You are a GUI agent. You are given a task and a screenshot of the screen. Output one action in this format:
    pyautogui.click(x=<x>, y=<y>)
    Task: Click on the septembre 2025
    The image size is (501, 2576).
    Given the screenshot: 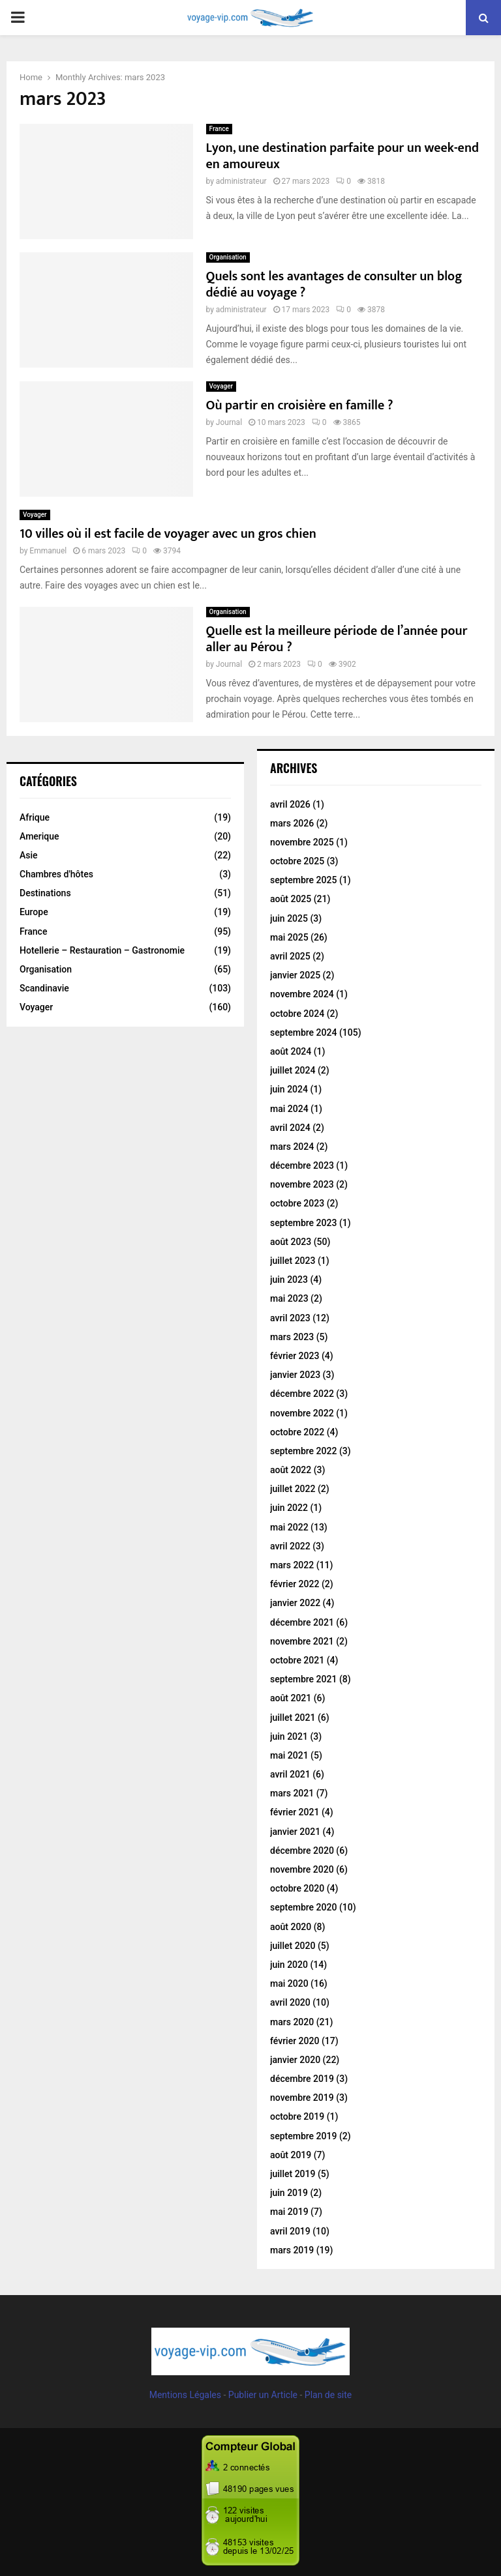 What is the action you would take?
    pyautogui.click(x=303, y=880)
    